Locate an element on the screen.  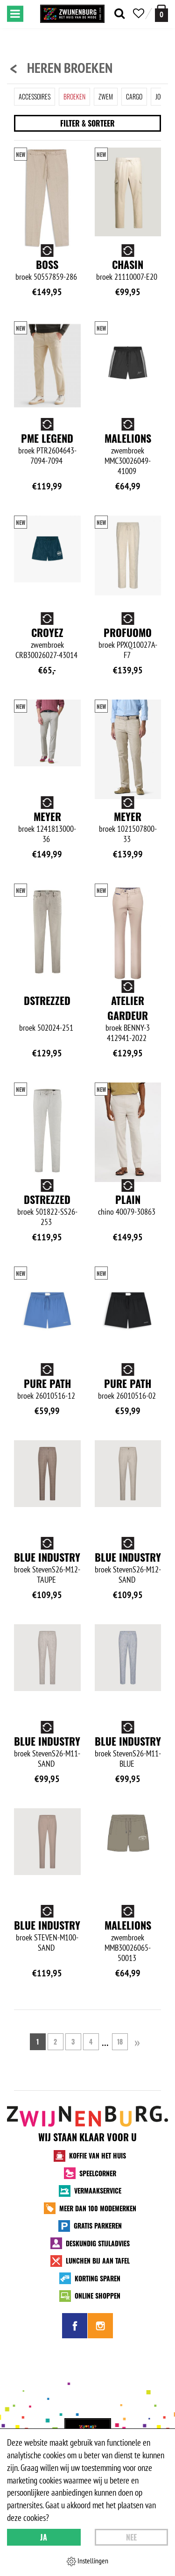
Cargo is located at coordinates (134, 96).